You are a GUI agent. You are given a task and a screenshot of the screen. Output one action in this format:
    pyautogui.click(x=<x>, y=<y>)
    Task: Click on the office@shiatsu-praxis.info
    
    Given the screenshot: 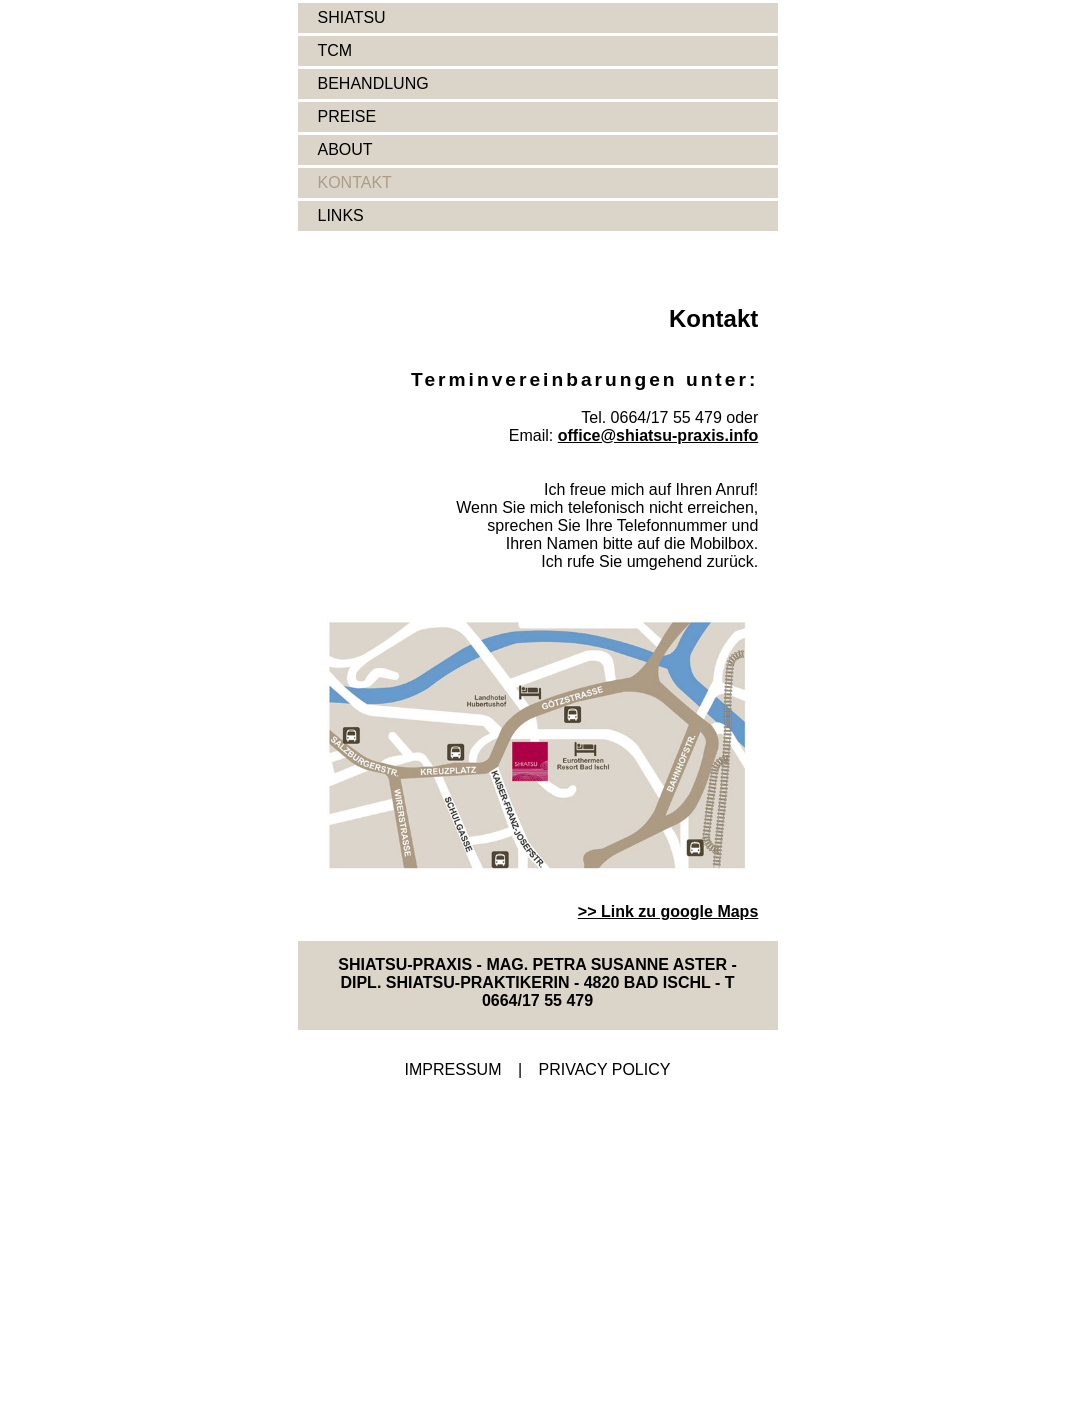 What is the action you would take?
    pyautogui.click(x=658, y=435)
    